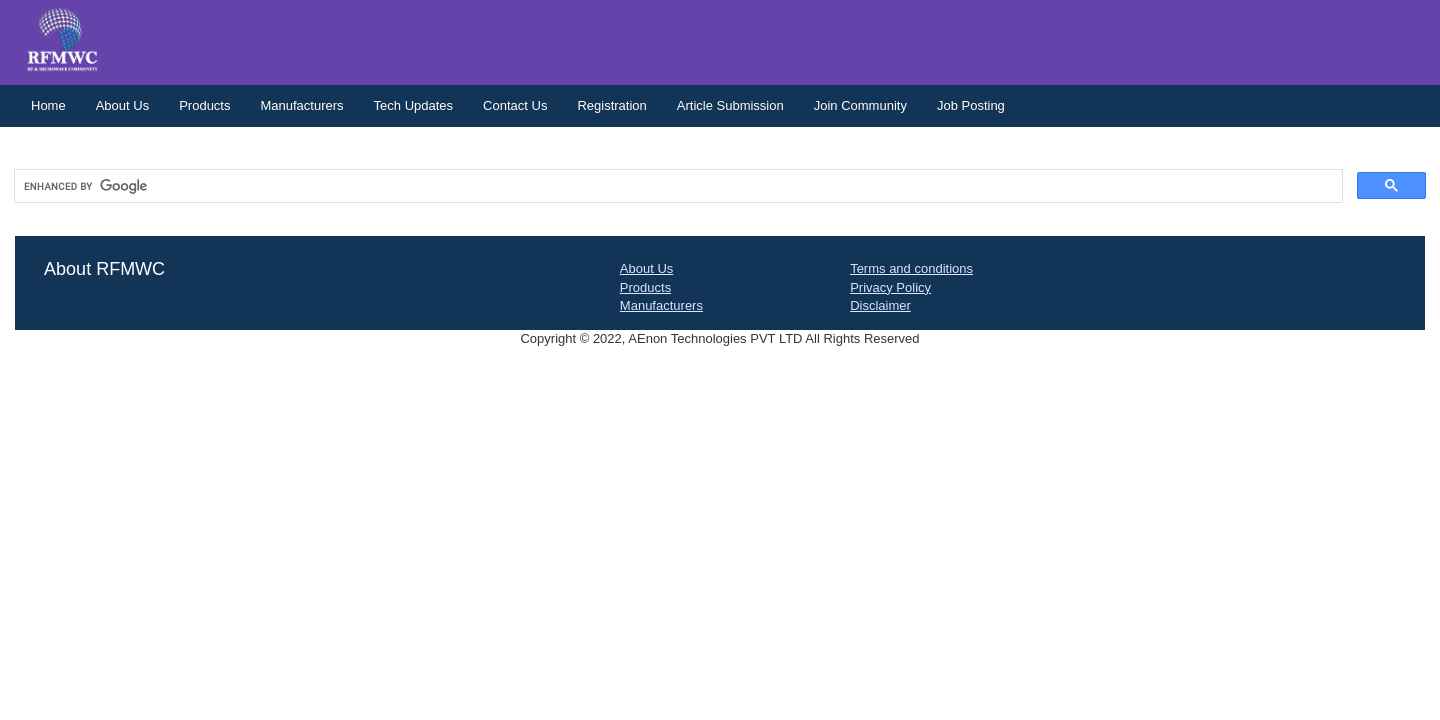 The image size is (1440, 720). What do you see at coordinates (204, 105) in the screenshot?
I see `Products` at bounding box center [204, 105].